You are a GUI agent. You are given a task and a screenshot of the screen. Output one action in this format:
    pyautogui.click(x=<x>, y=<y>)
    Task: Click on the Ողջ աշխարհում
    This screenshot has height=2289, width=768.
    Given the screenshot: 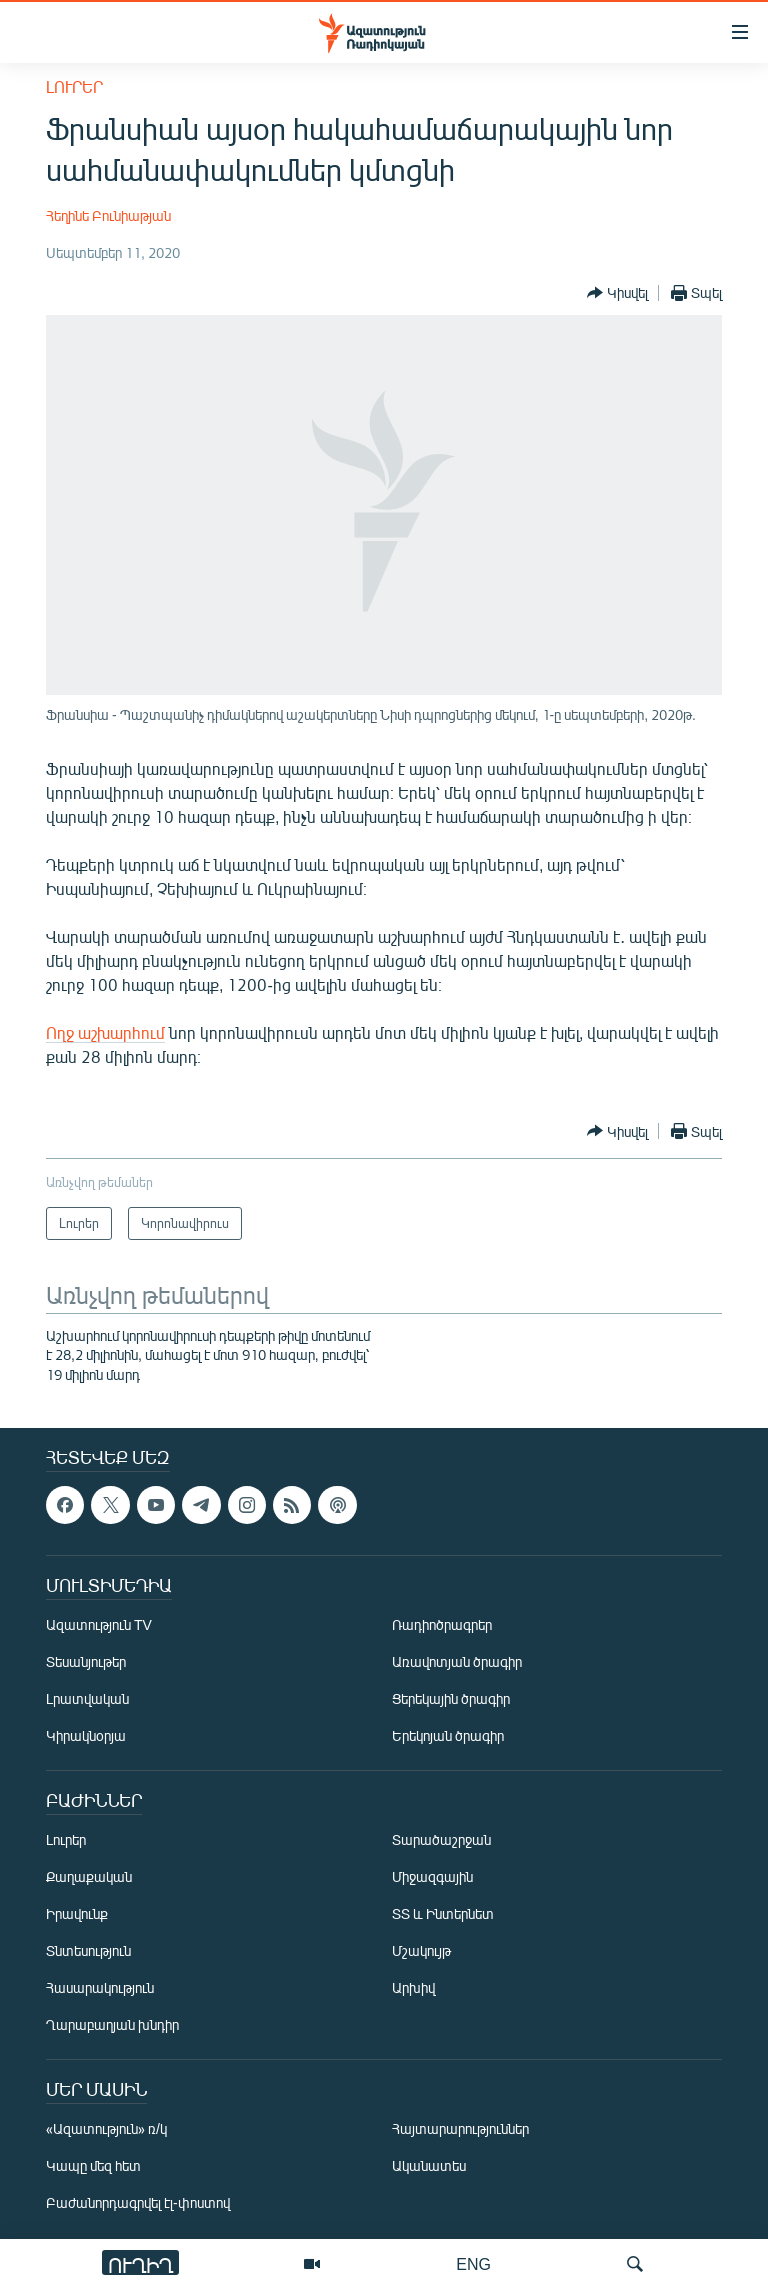 What is the action you would take?
    pyautogui.click(x=105, y=1032)
    